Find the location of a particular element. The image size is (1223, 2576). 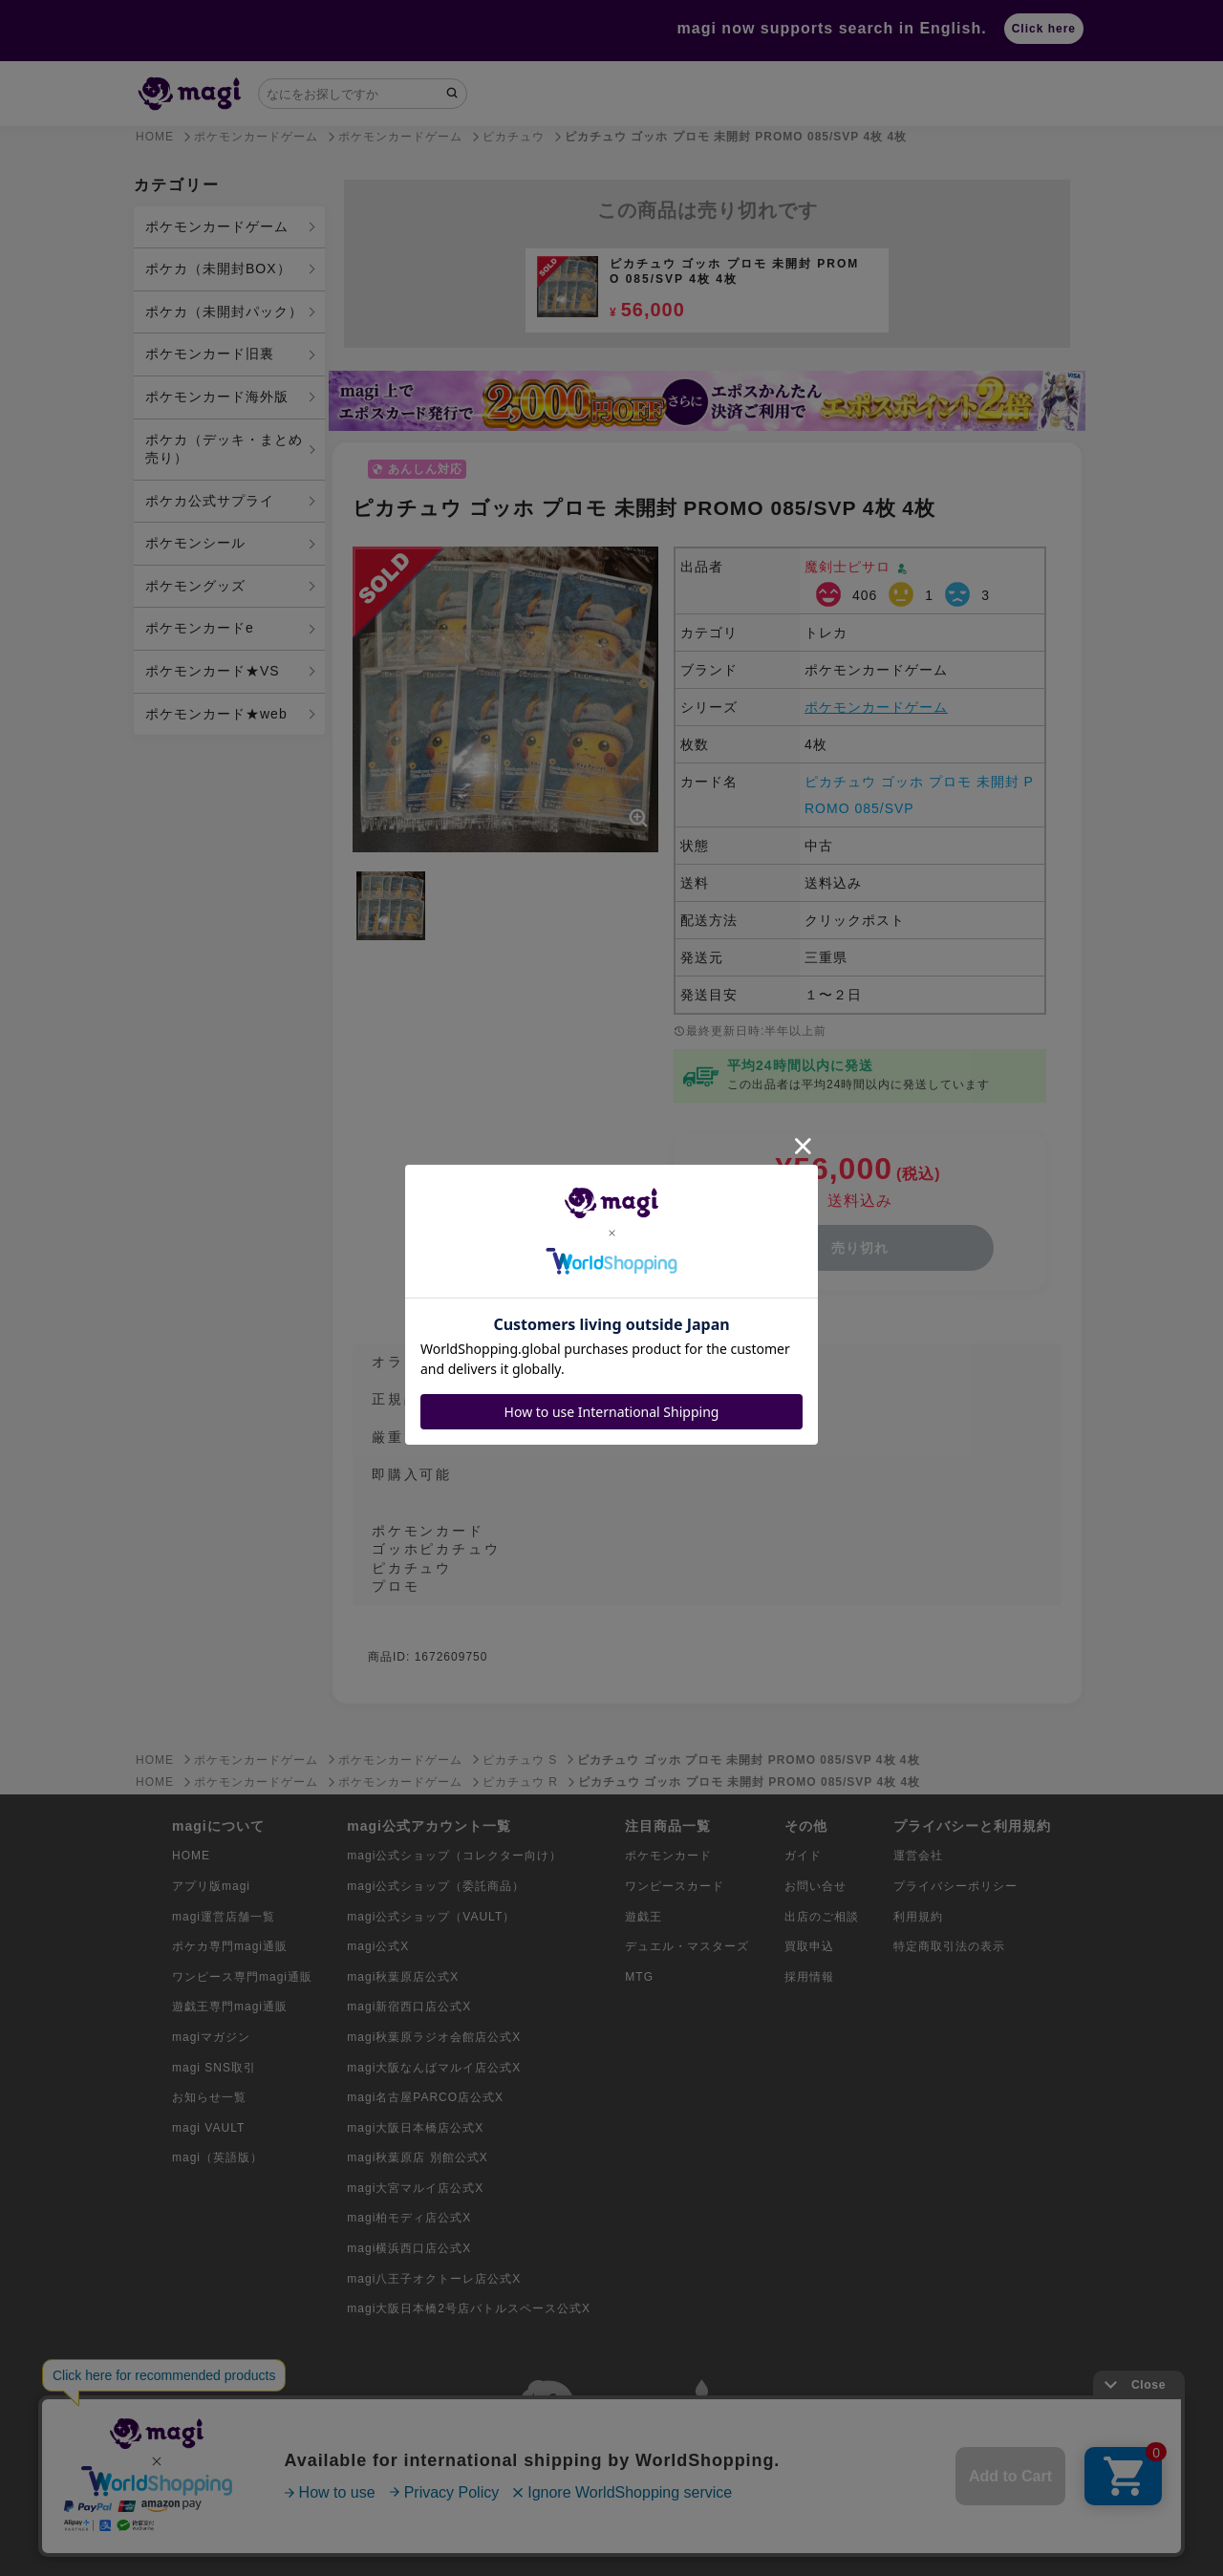

ポケモンカード★VS is located at coordinates (212, 670).